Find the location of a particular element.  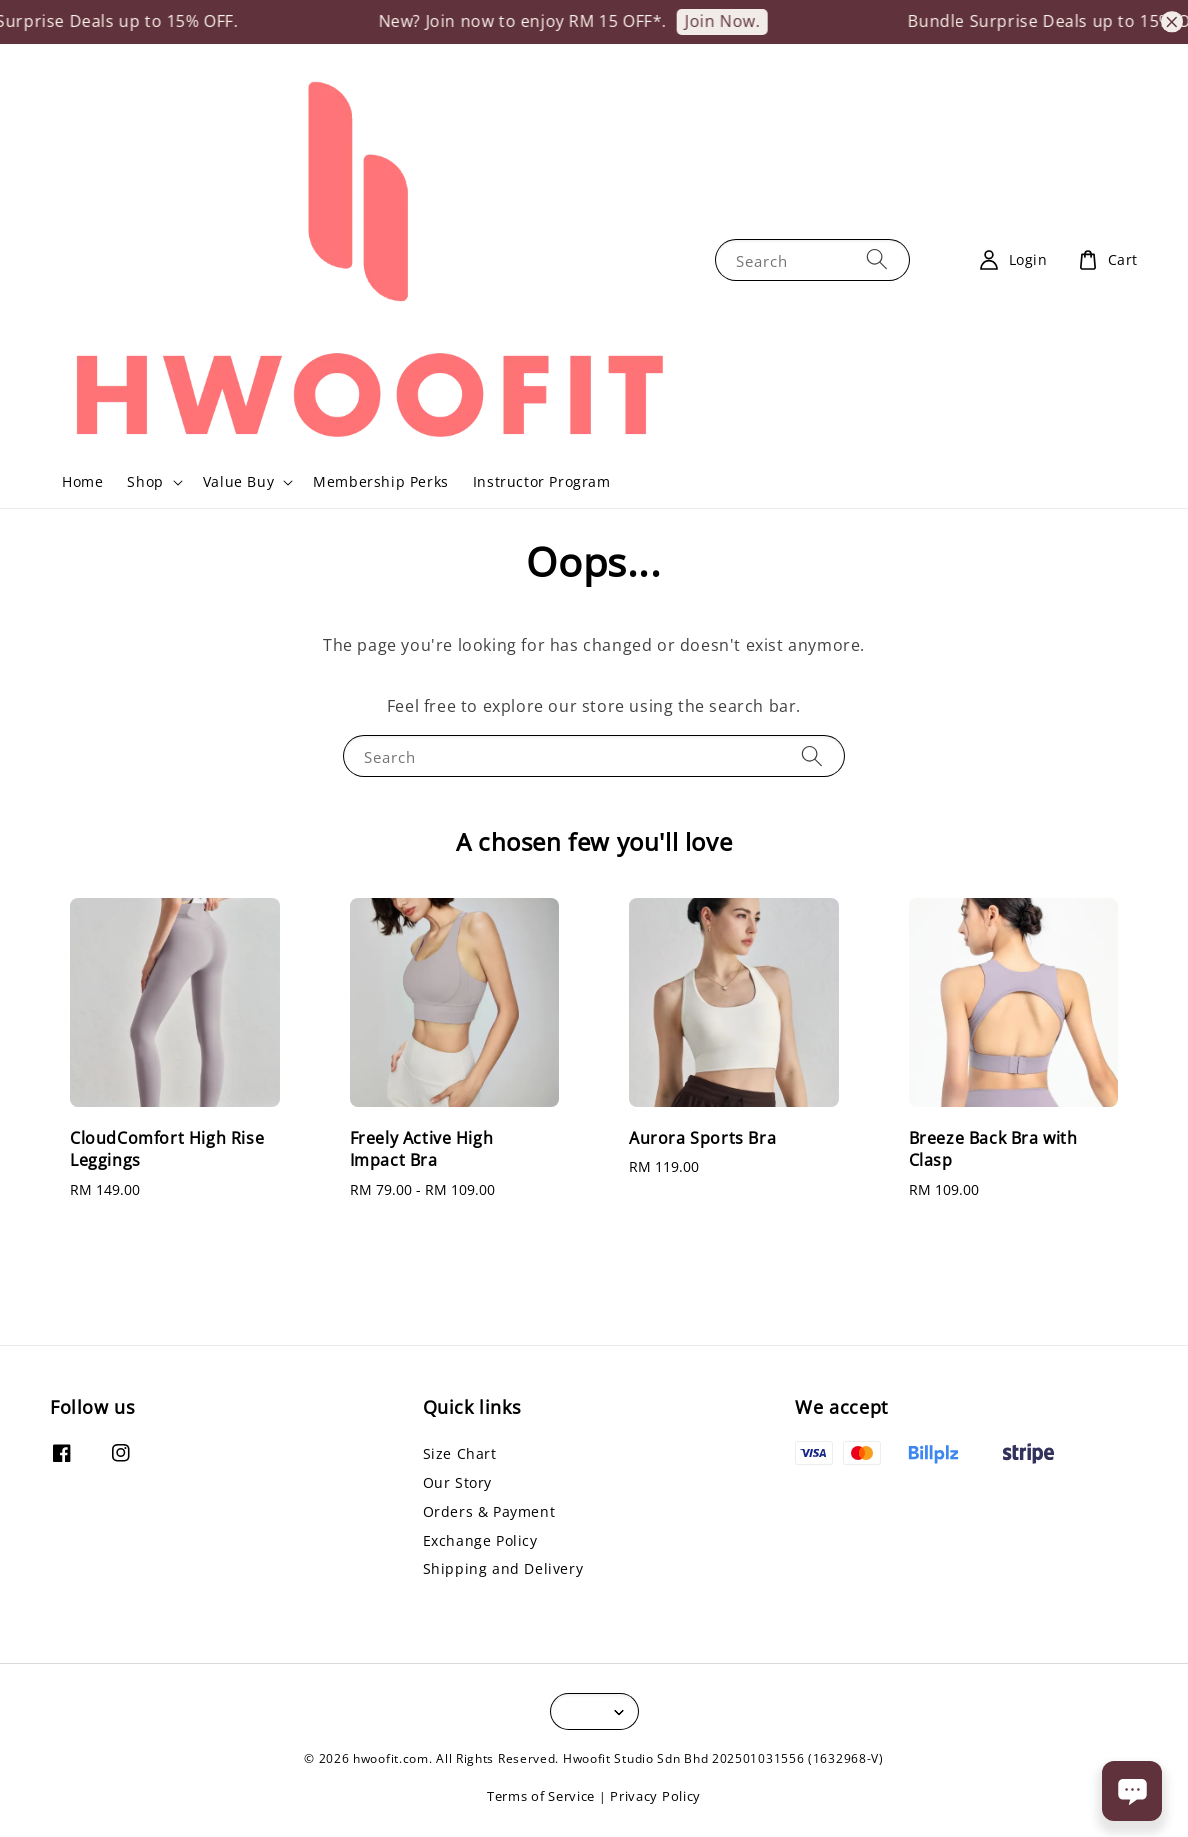

Join Now. is located at coordinates (739, 21).